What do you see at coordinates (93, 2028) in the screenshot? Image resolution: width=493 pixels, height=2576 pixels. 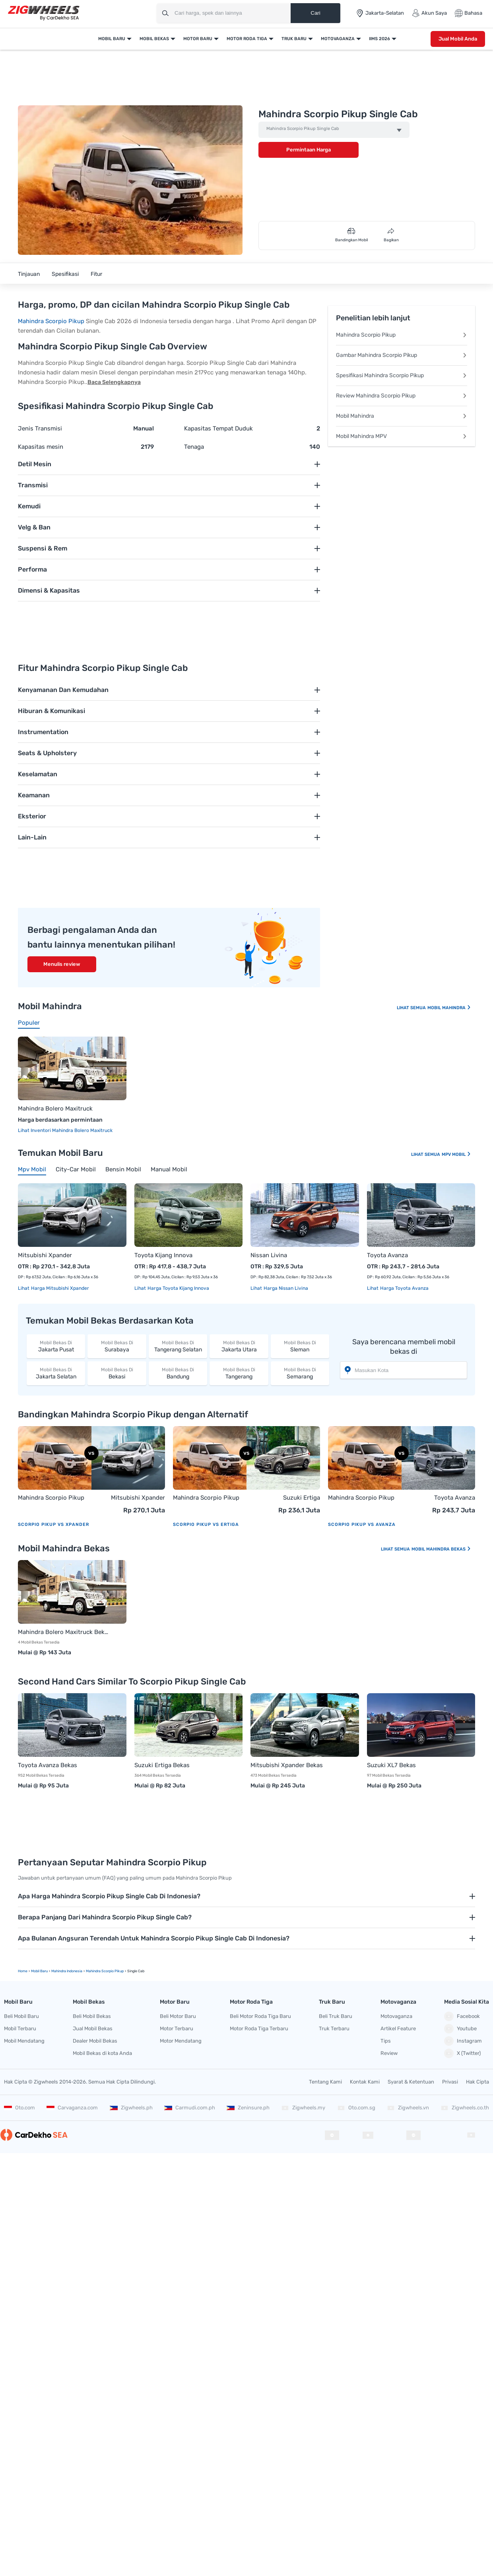 I see `Jual Mobil Bekas` at bounding box center [93, 2028].